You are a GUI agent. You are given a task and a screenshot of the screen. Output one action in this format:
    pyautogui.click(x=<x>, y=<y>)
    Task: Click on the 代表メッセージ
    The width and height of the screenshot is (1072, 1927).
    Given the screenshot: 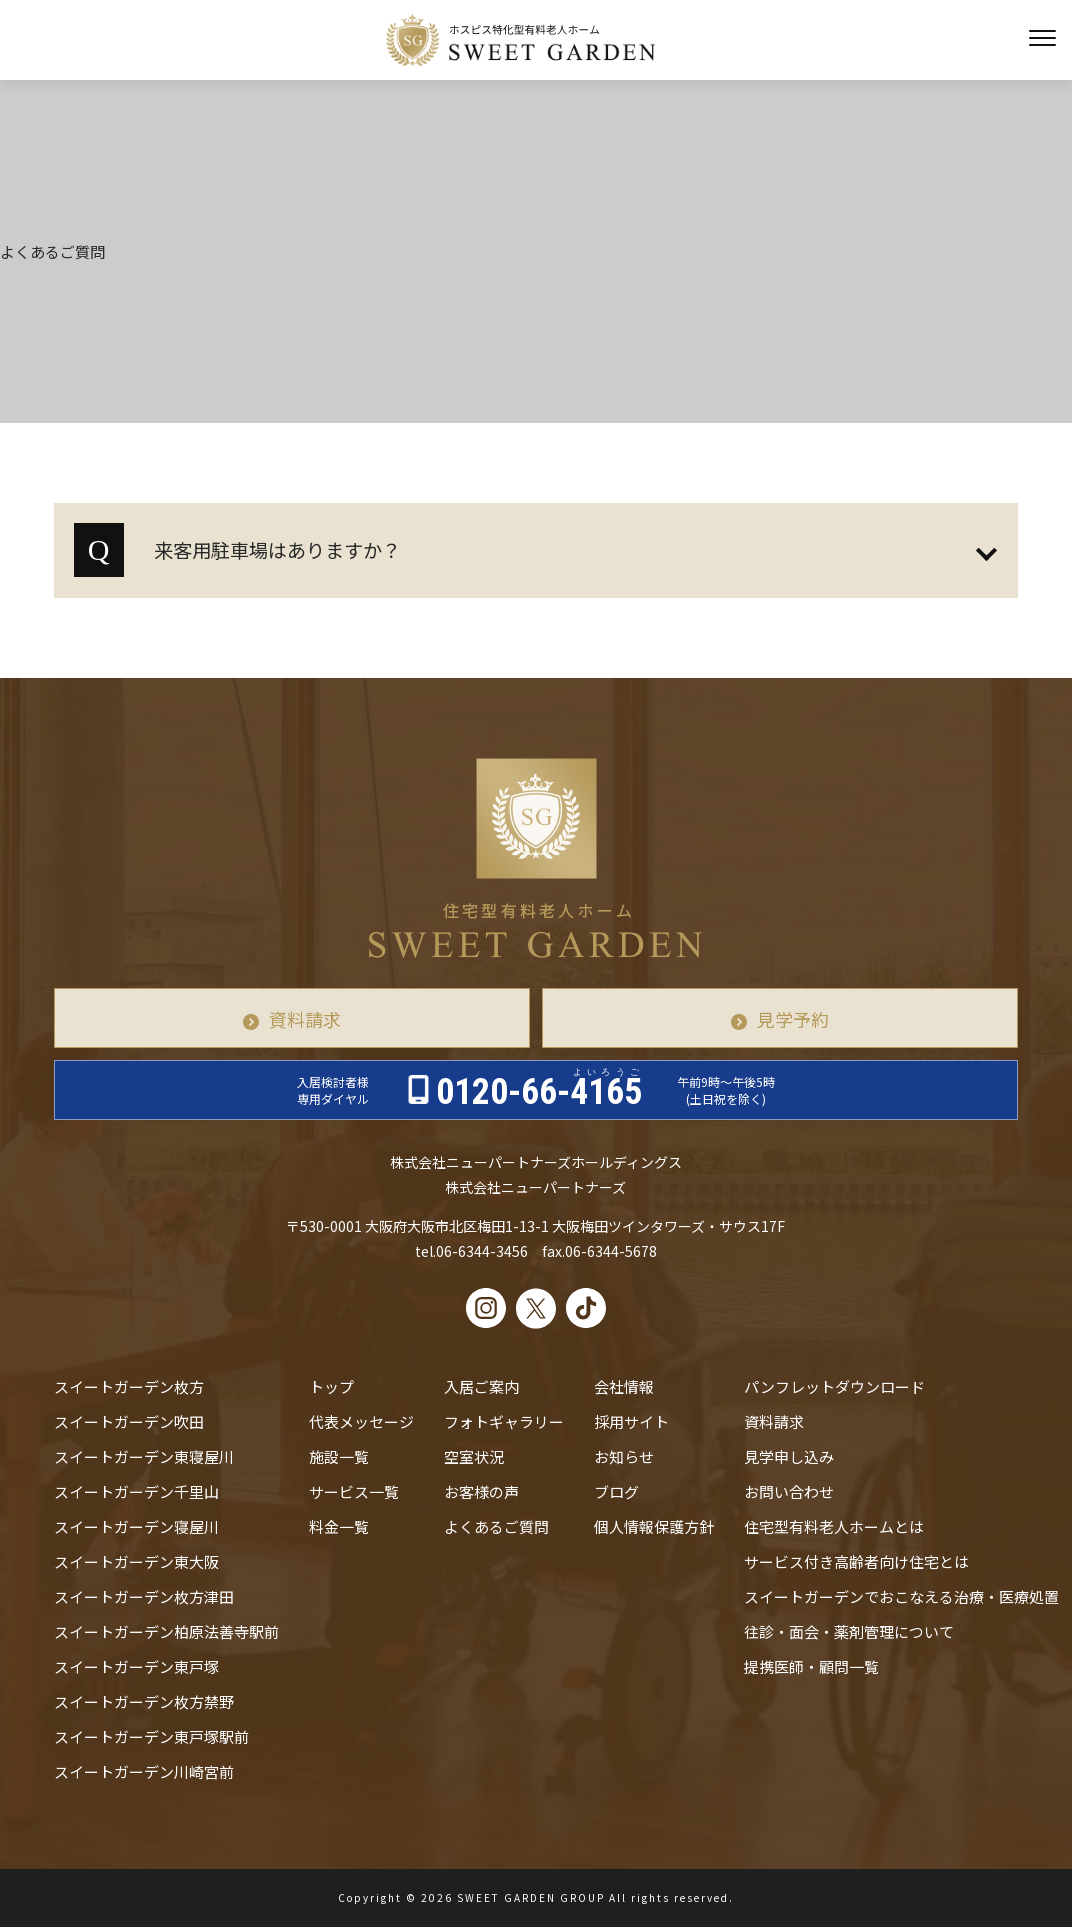 What is the action you would take?
    pyautogui.click(x=361, y=1421)
    